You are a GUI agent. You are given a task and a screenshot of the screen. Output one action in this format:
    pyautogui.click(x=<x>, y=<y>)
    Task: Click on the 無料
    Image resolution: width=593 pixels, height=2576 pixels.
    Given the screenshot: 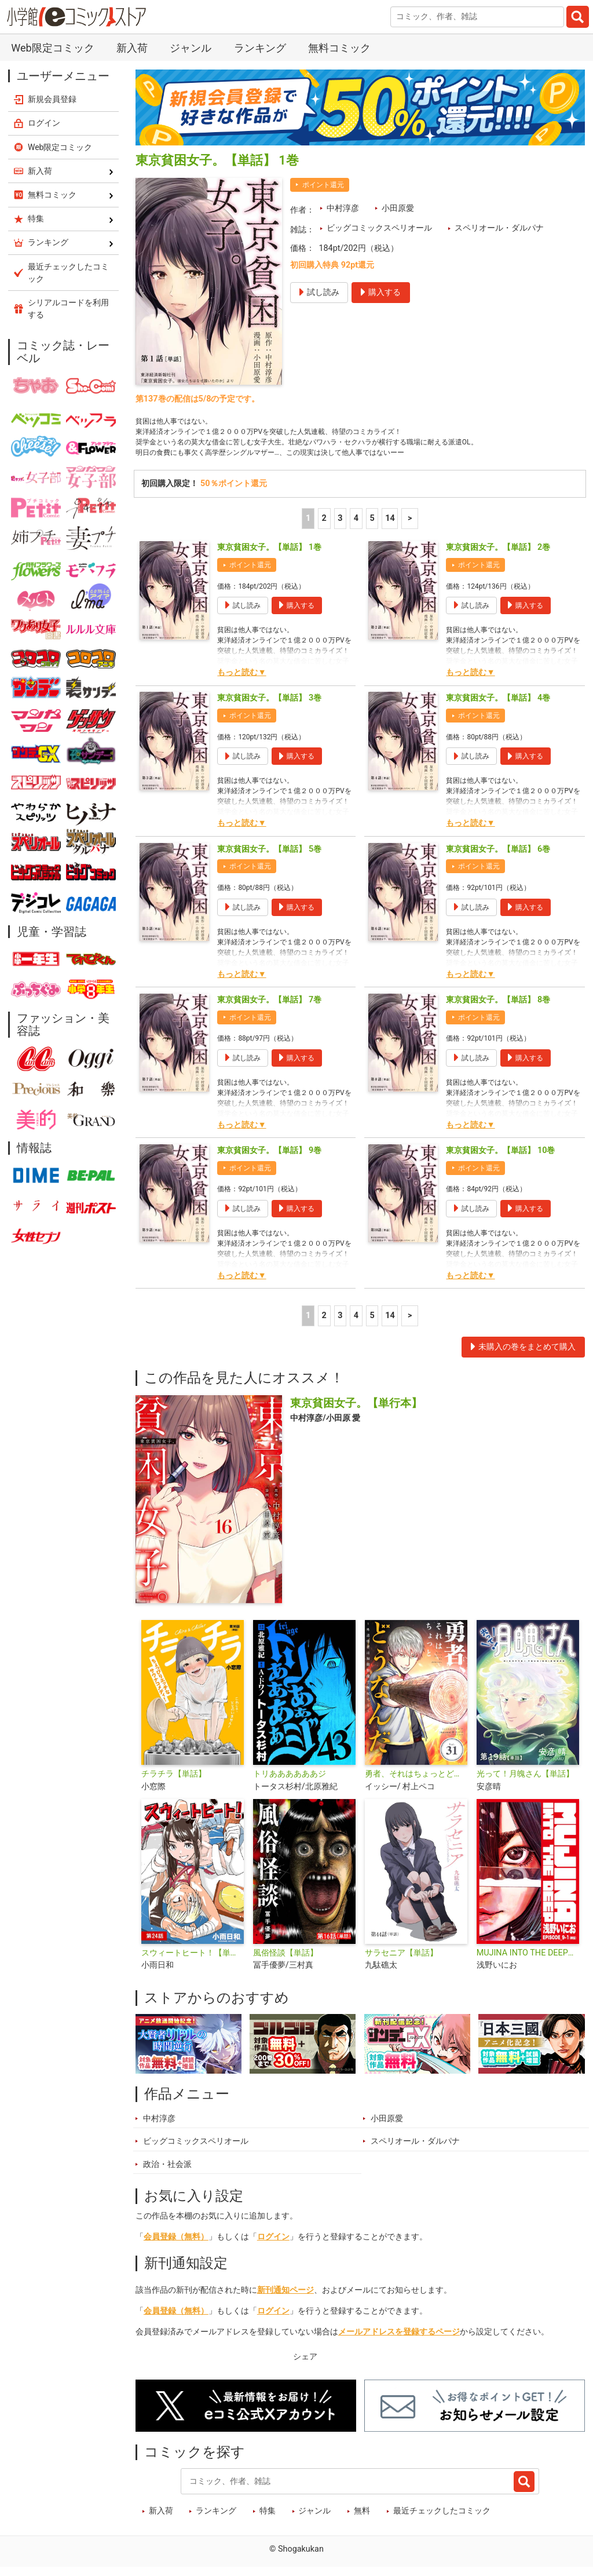 What is the action you would take?
    pyautogui.click(x=362, y=2519)
    